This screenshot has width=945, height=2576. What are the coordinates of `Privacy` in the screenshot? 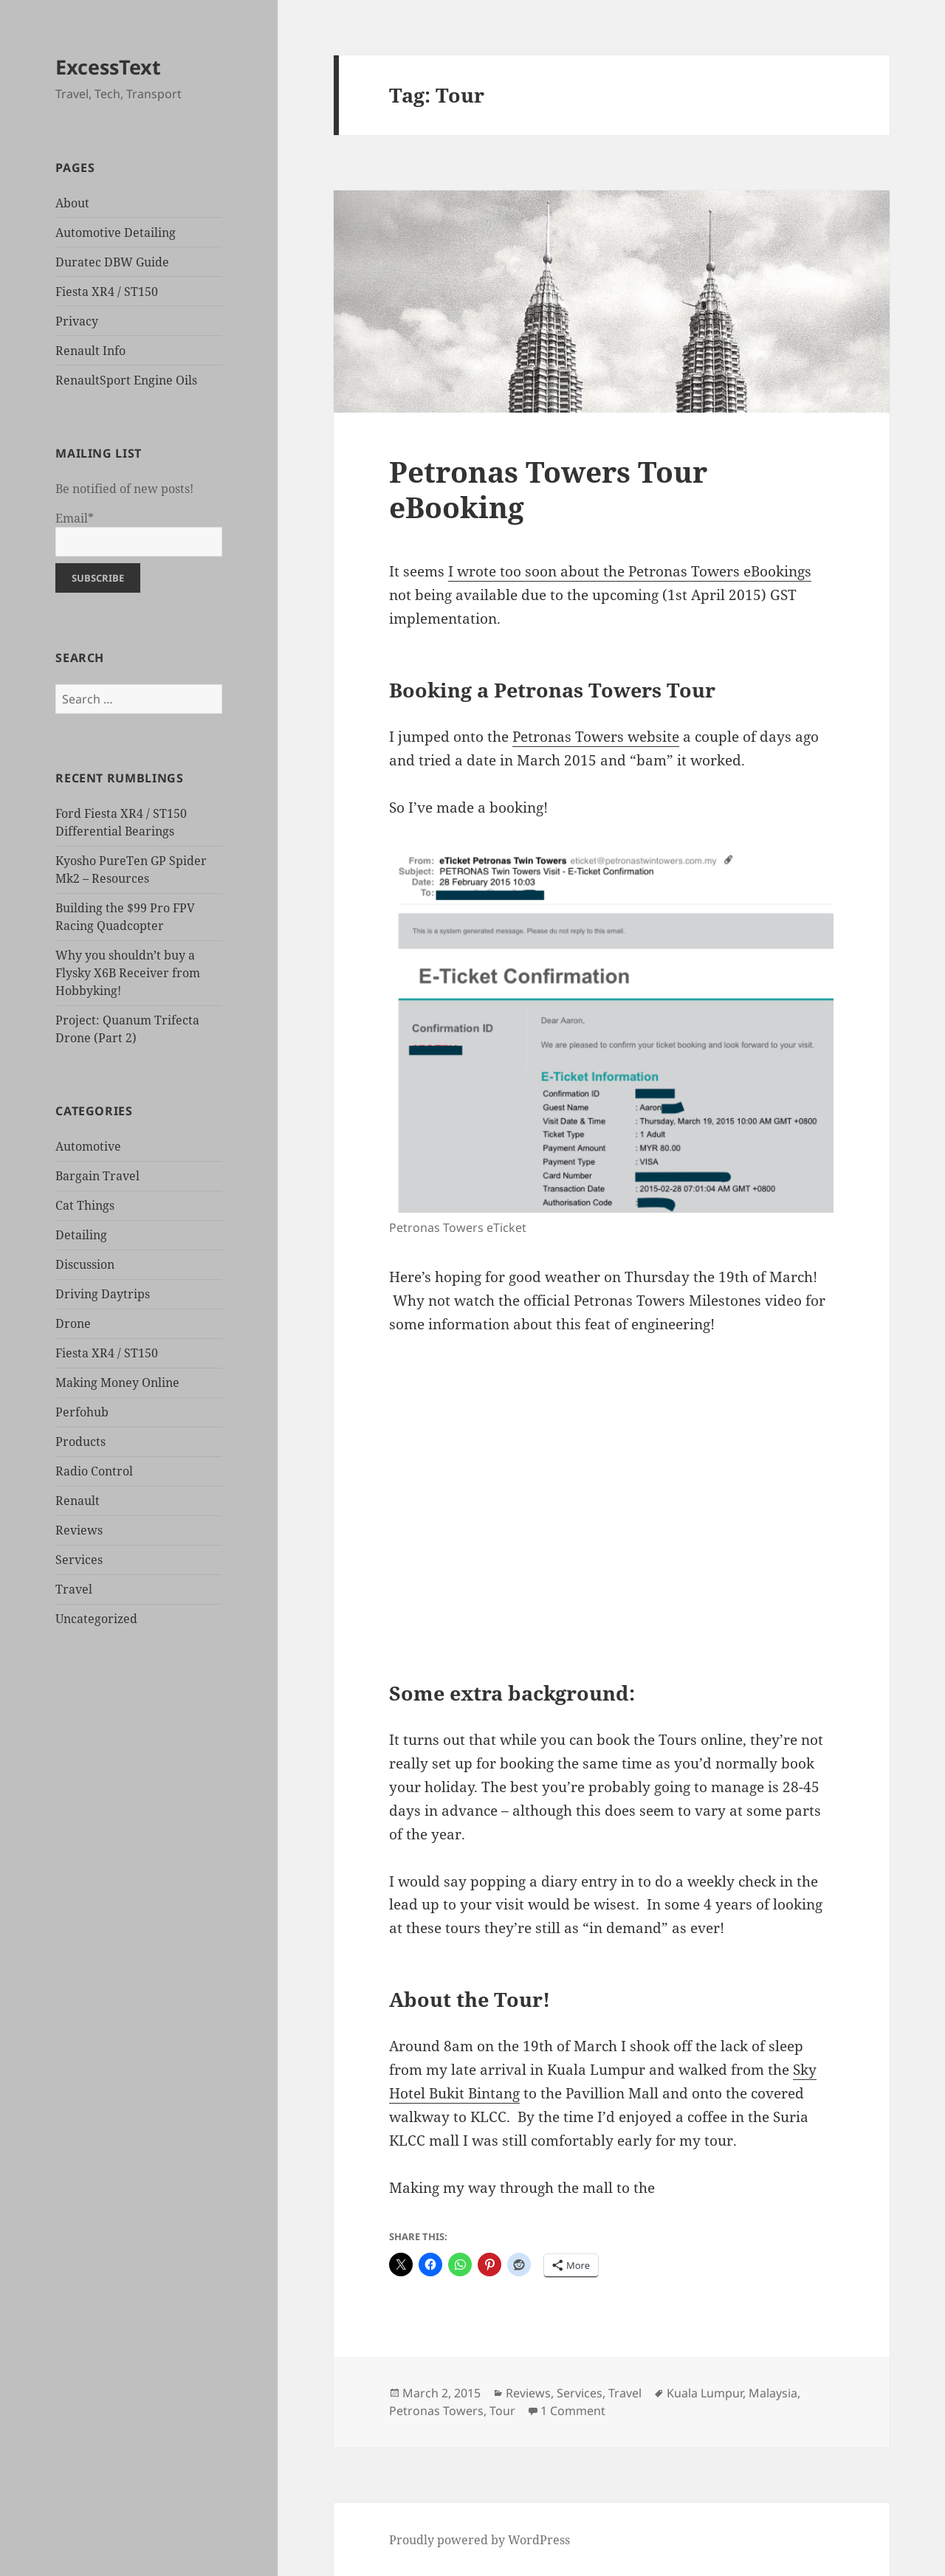 It's located at (76, 321).